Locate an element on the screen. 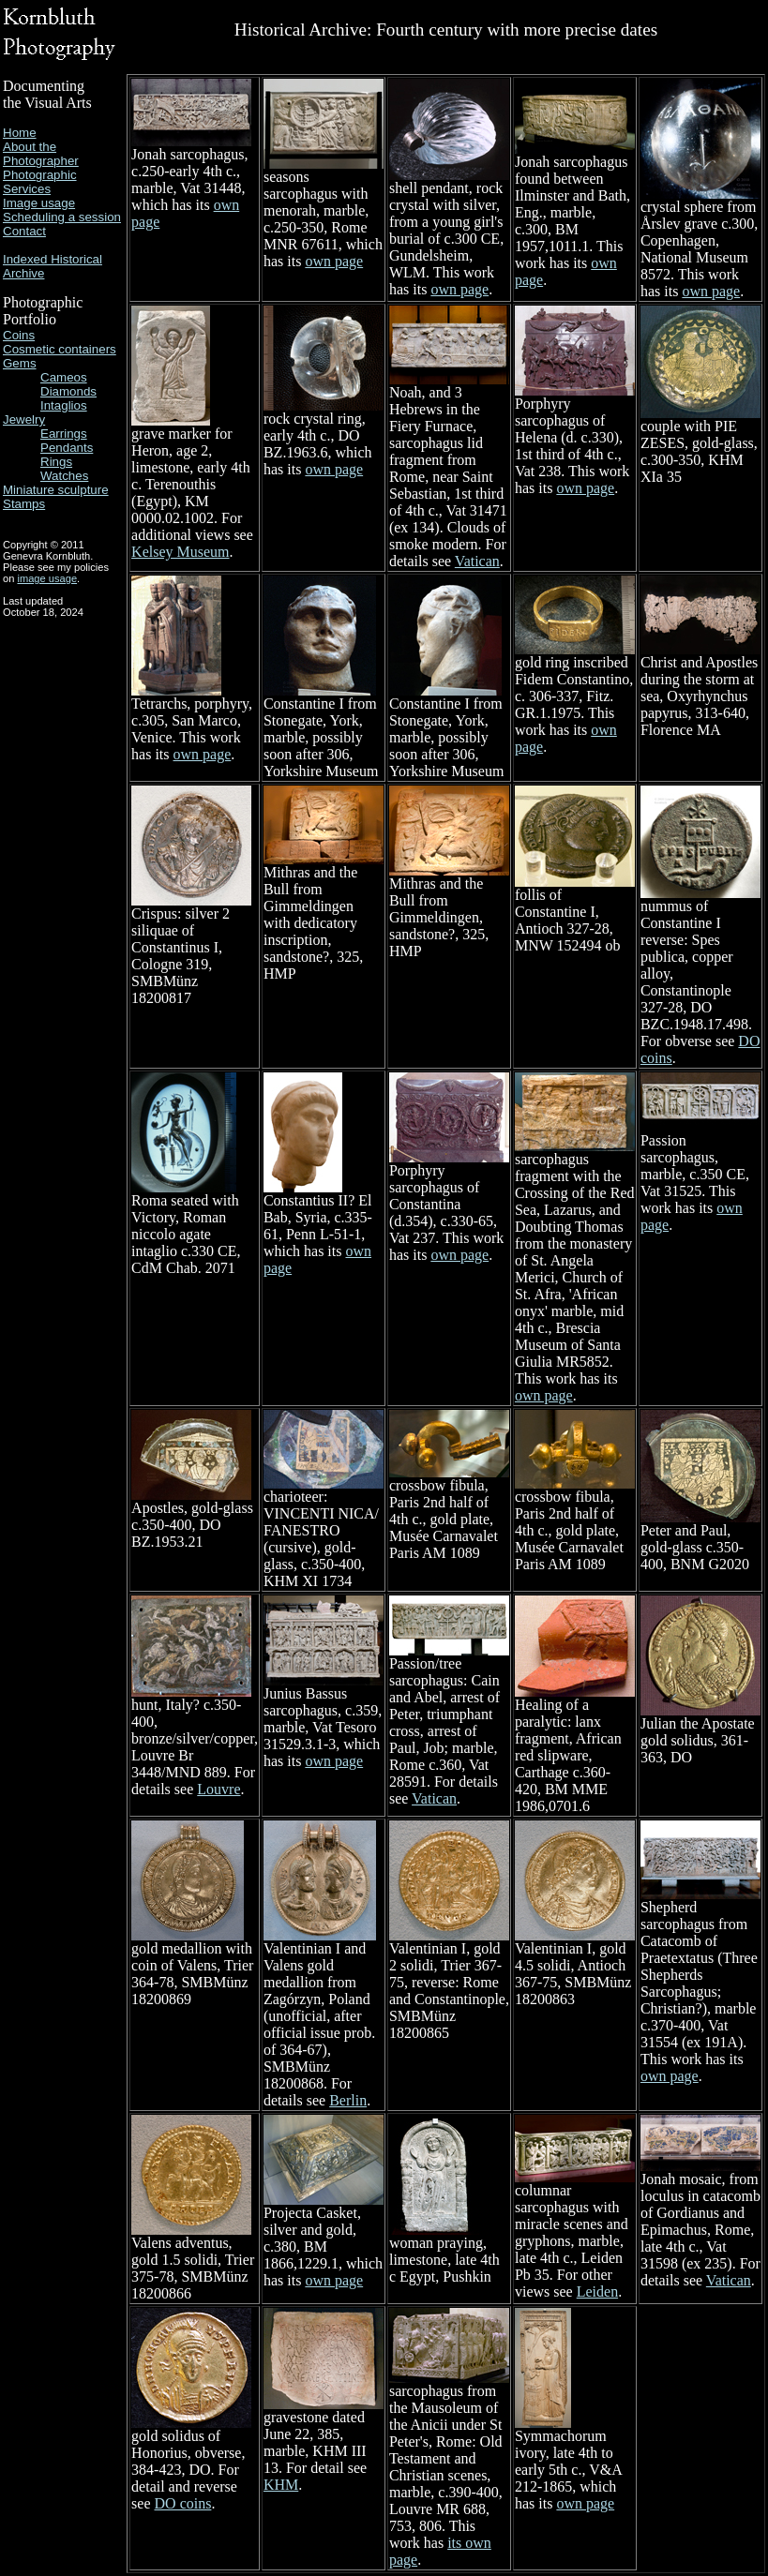  Leiden is located at coordinates (597, 2291).